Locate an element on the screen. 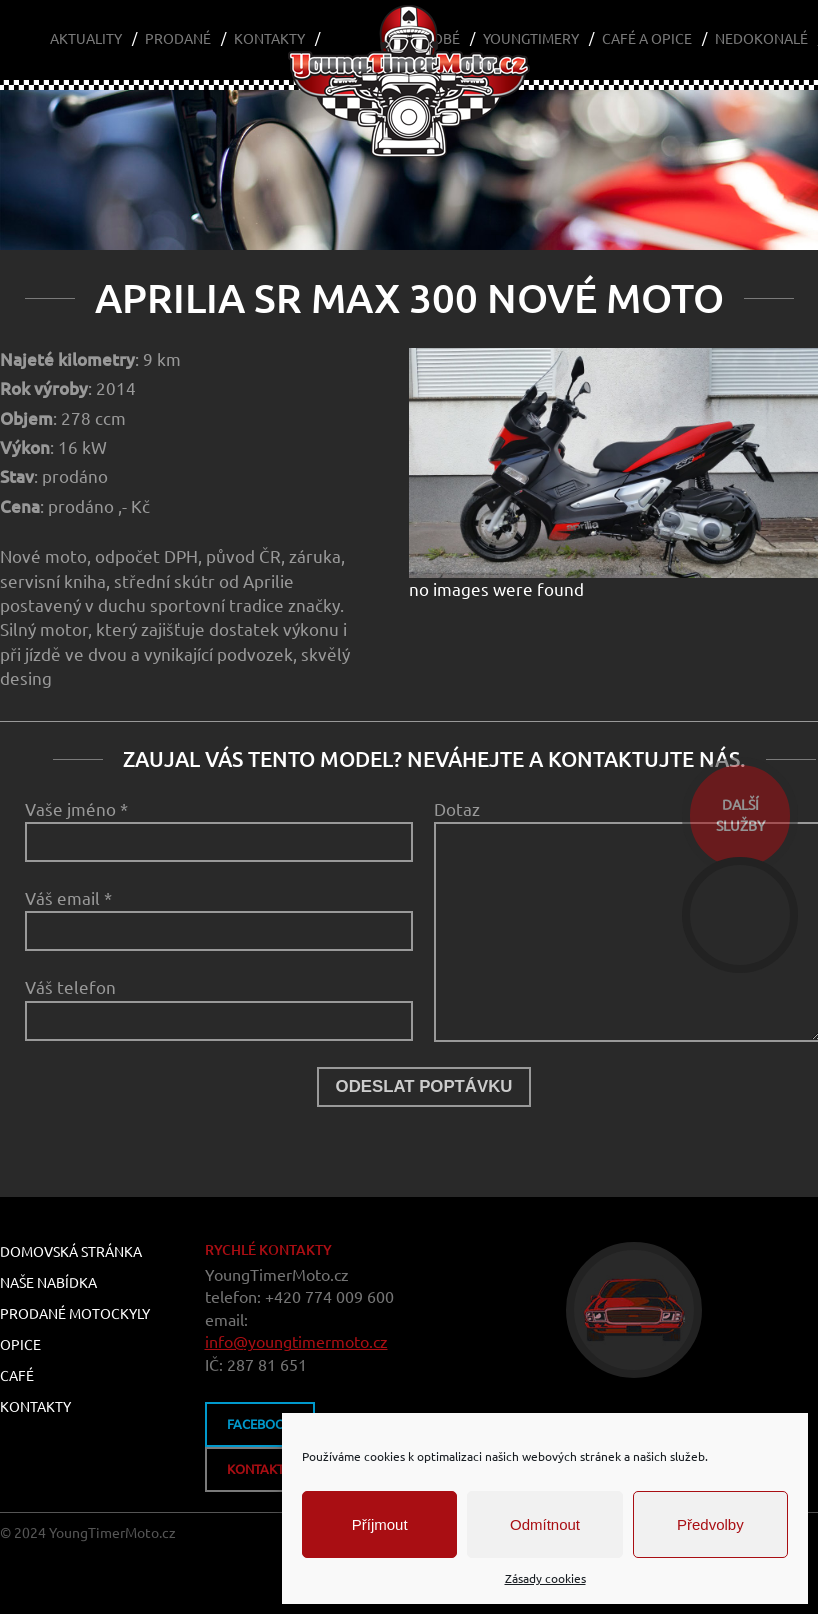 The height and width of the screenshot is (1614, 818). dalšíslužby is located at coordinates (740, 815).